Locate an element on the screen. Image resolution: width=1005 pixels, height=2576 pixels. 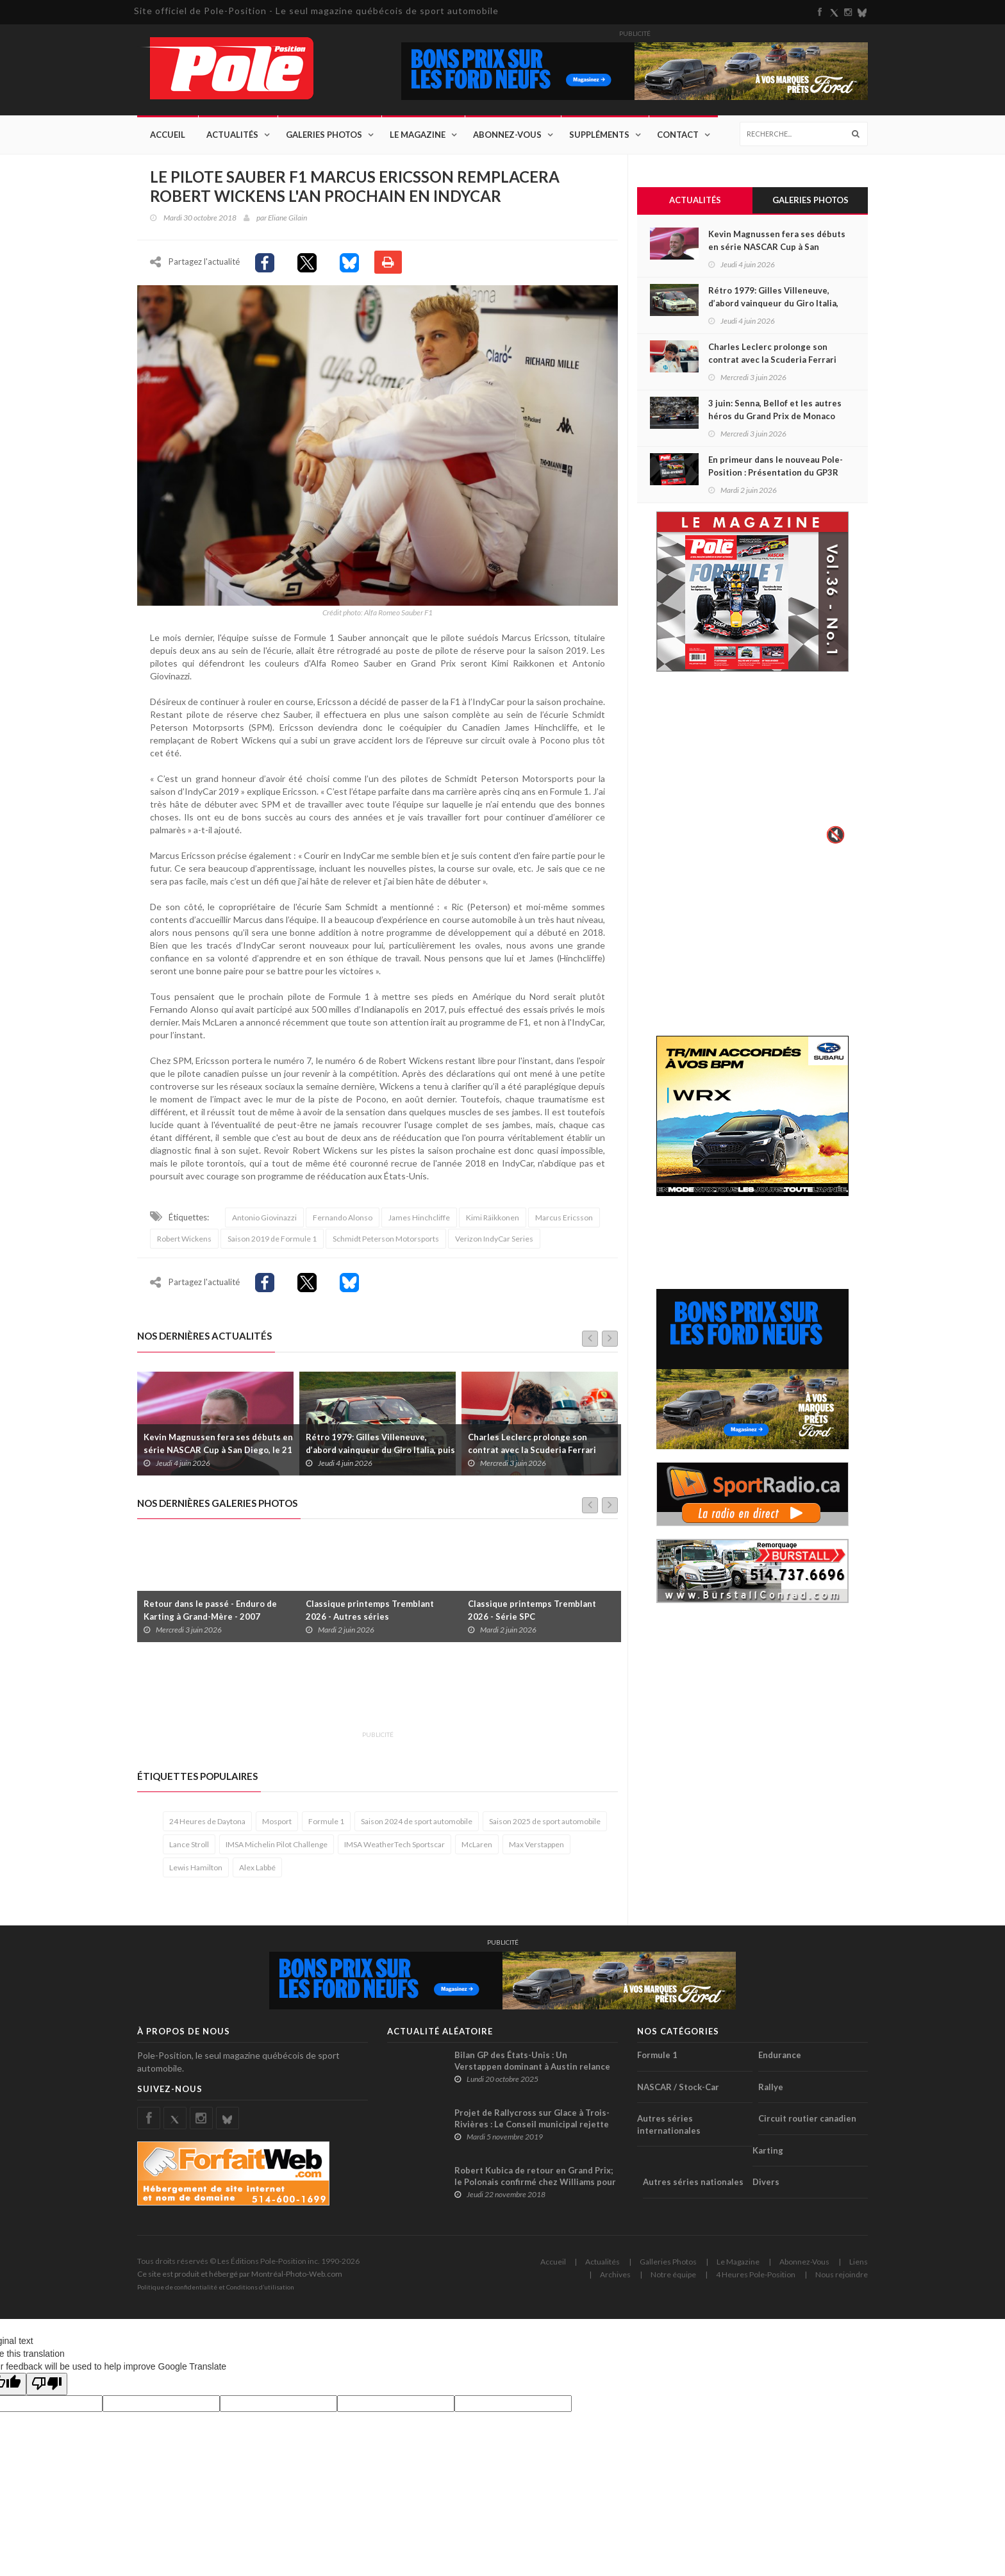
McLaren is located at coordinates (476, 1844).